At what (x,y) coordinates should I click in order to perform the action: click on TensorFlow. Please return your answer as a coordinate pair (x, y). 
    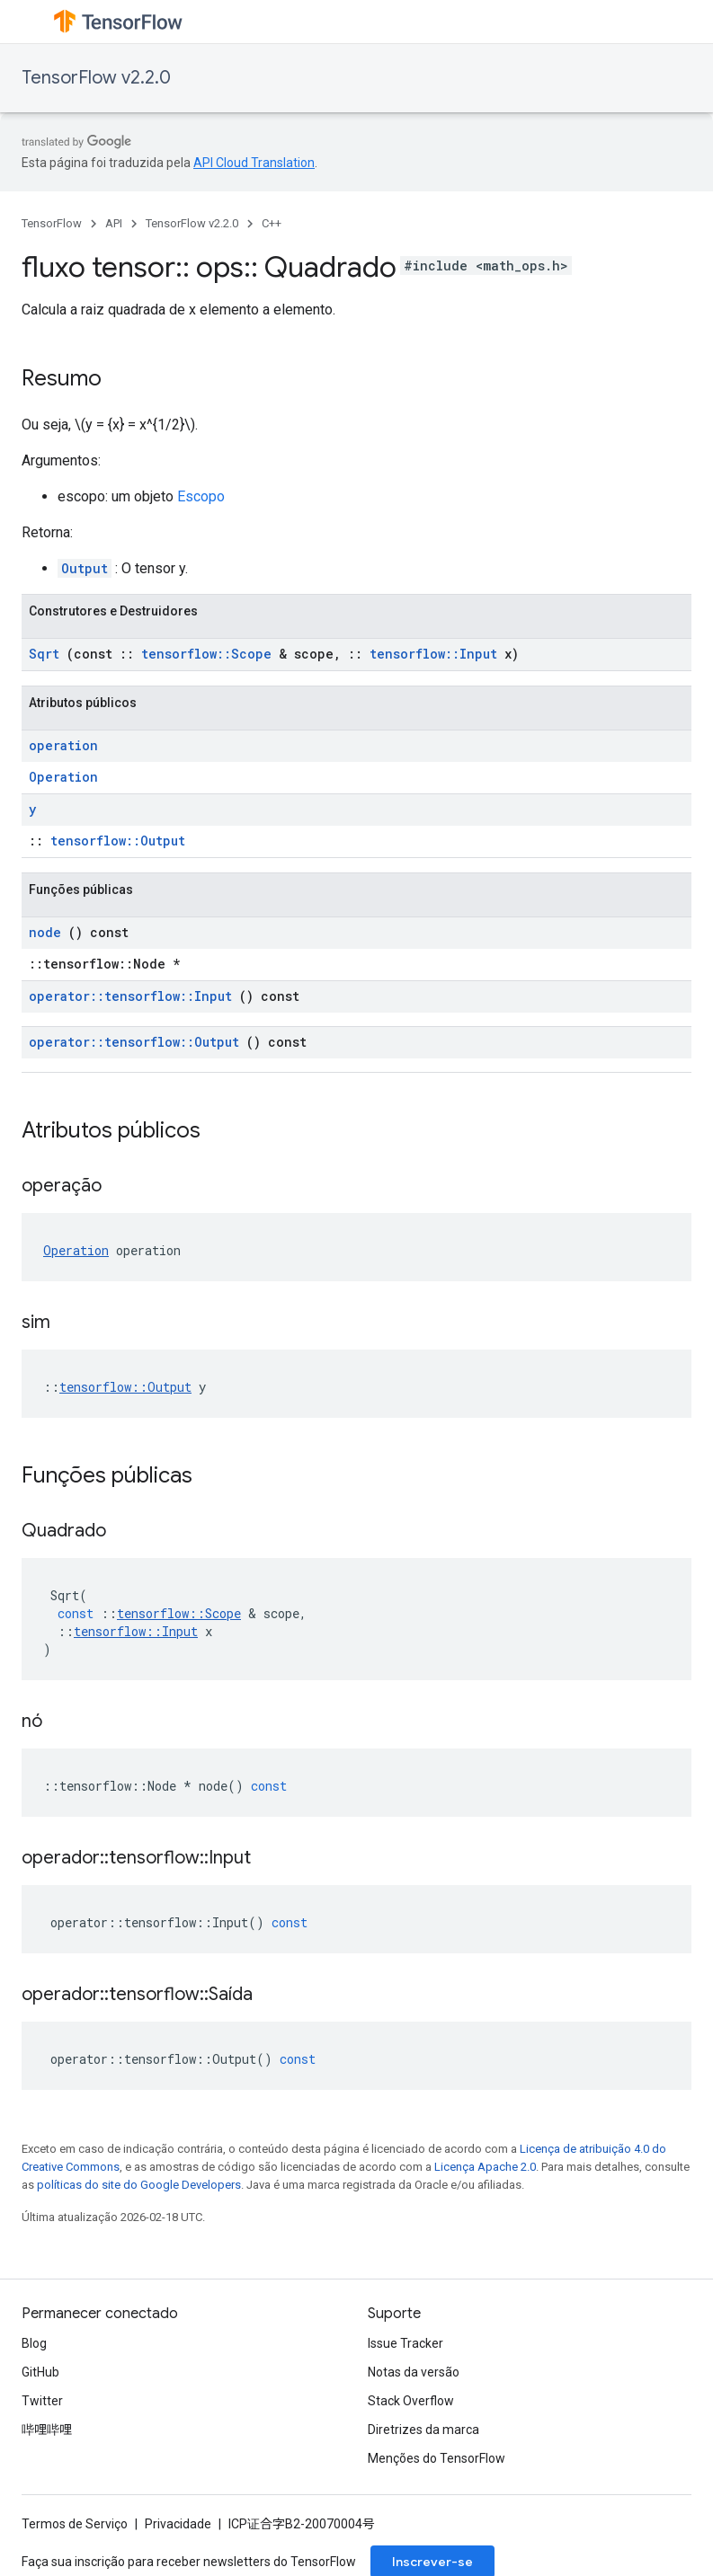
    Looking at the image, I should click on (52, 223).